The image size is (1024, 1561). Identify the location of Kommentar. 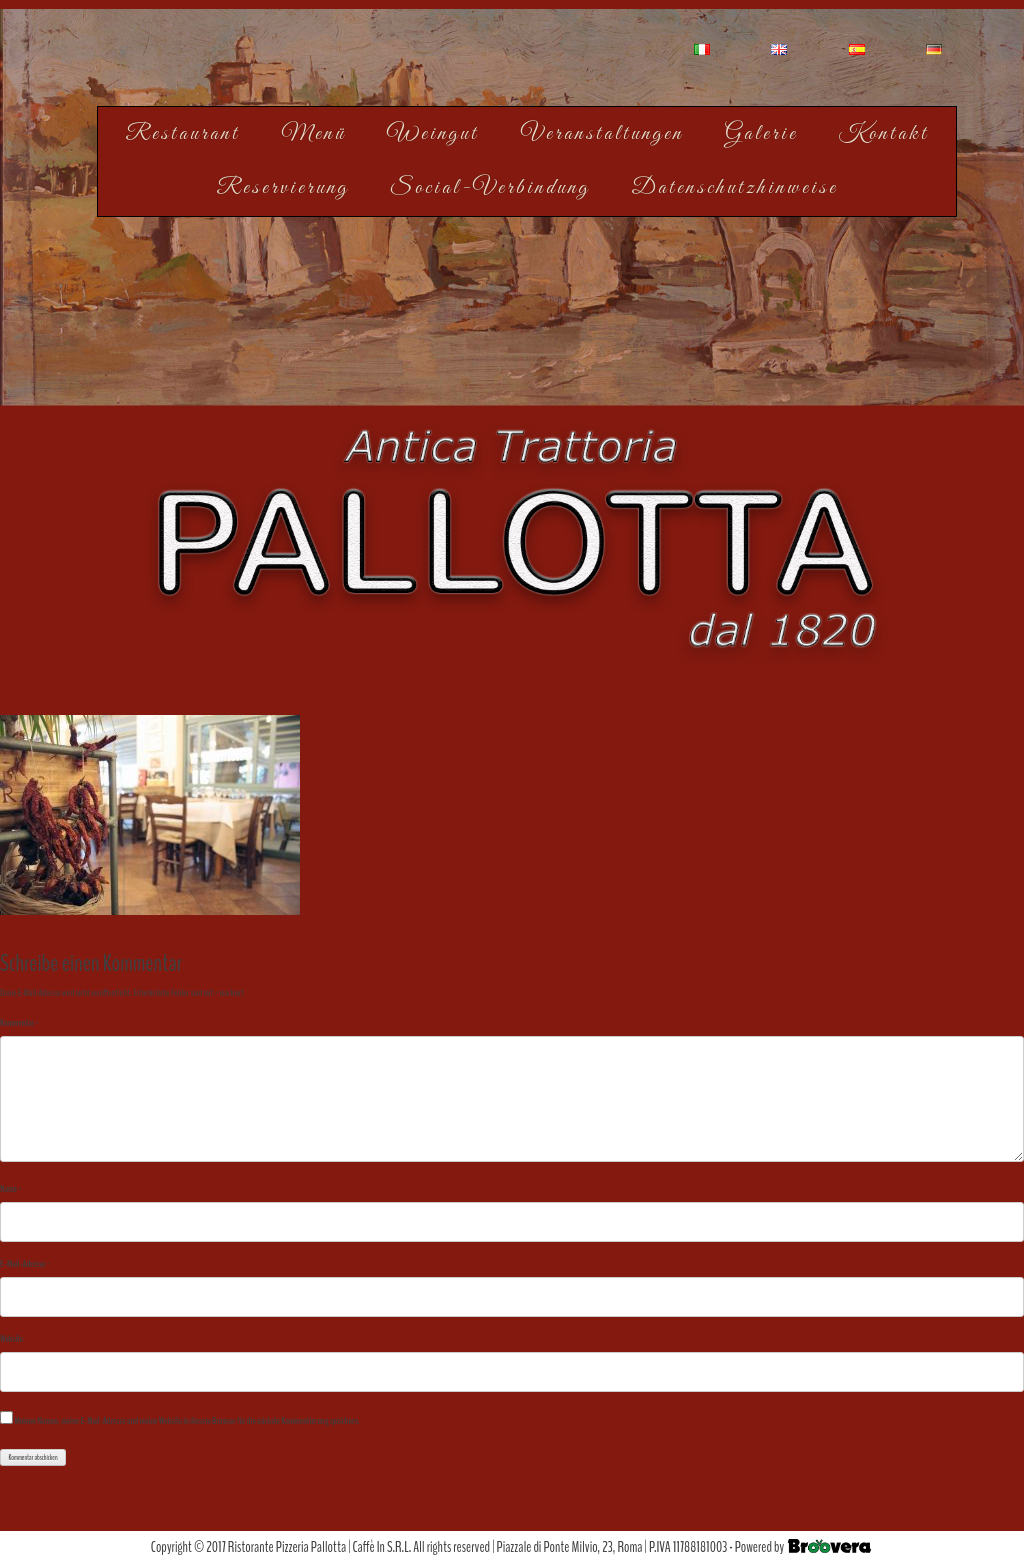
(19, 1023).